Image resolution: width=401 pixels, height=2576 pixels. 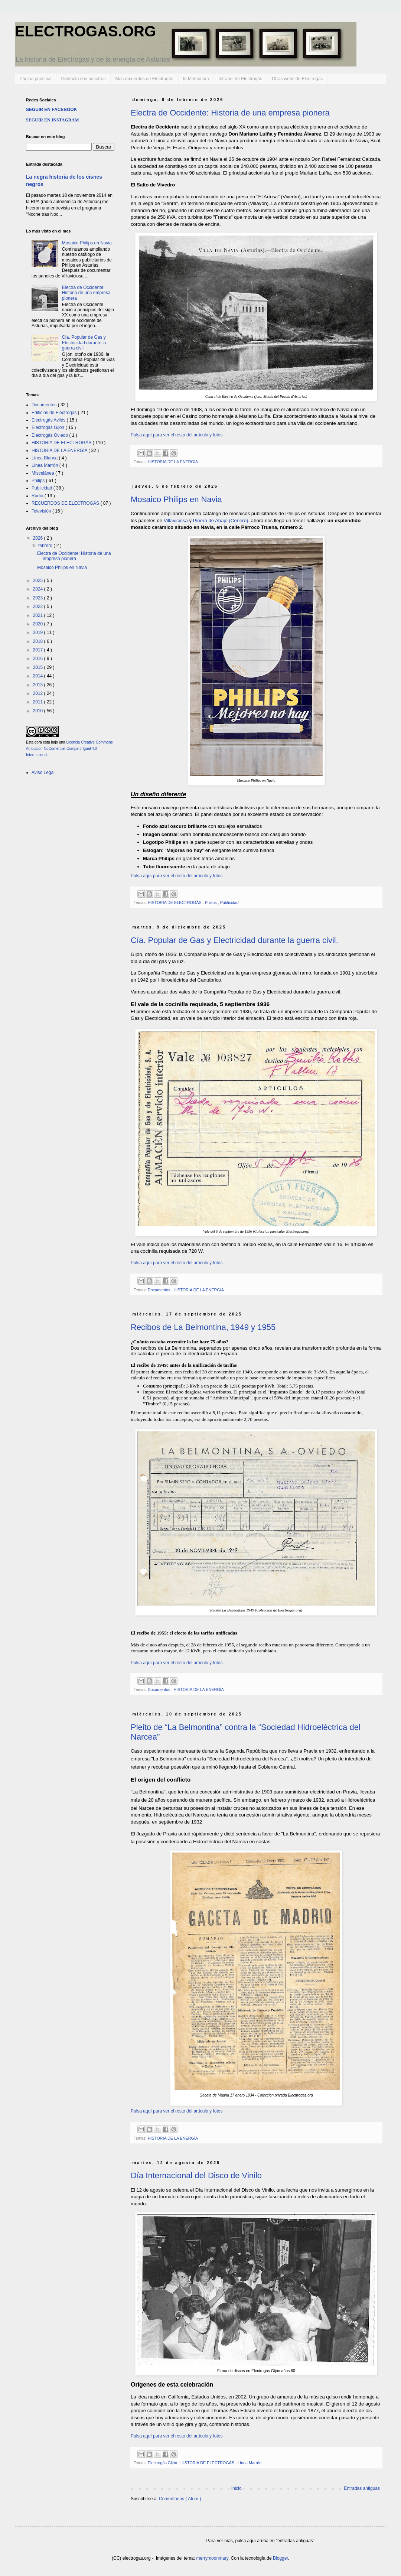 I want to click on febrero, so click(x=45, y=545).